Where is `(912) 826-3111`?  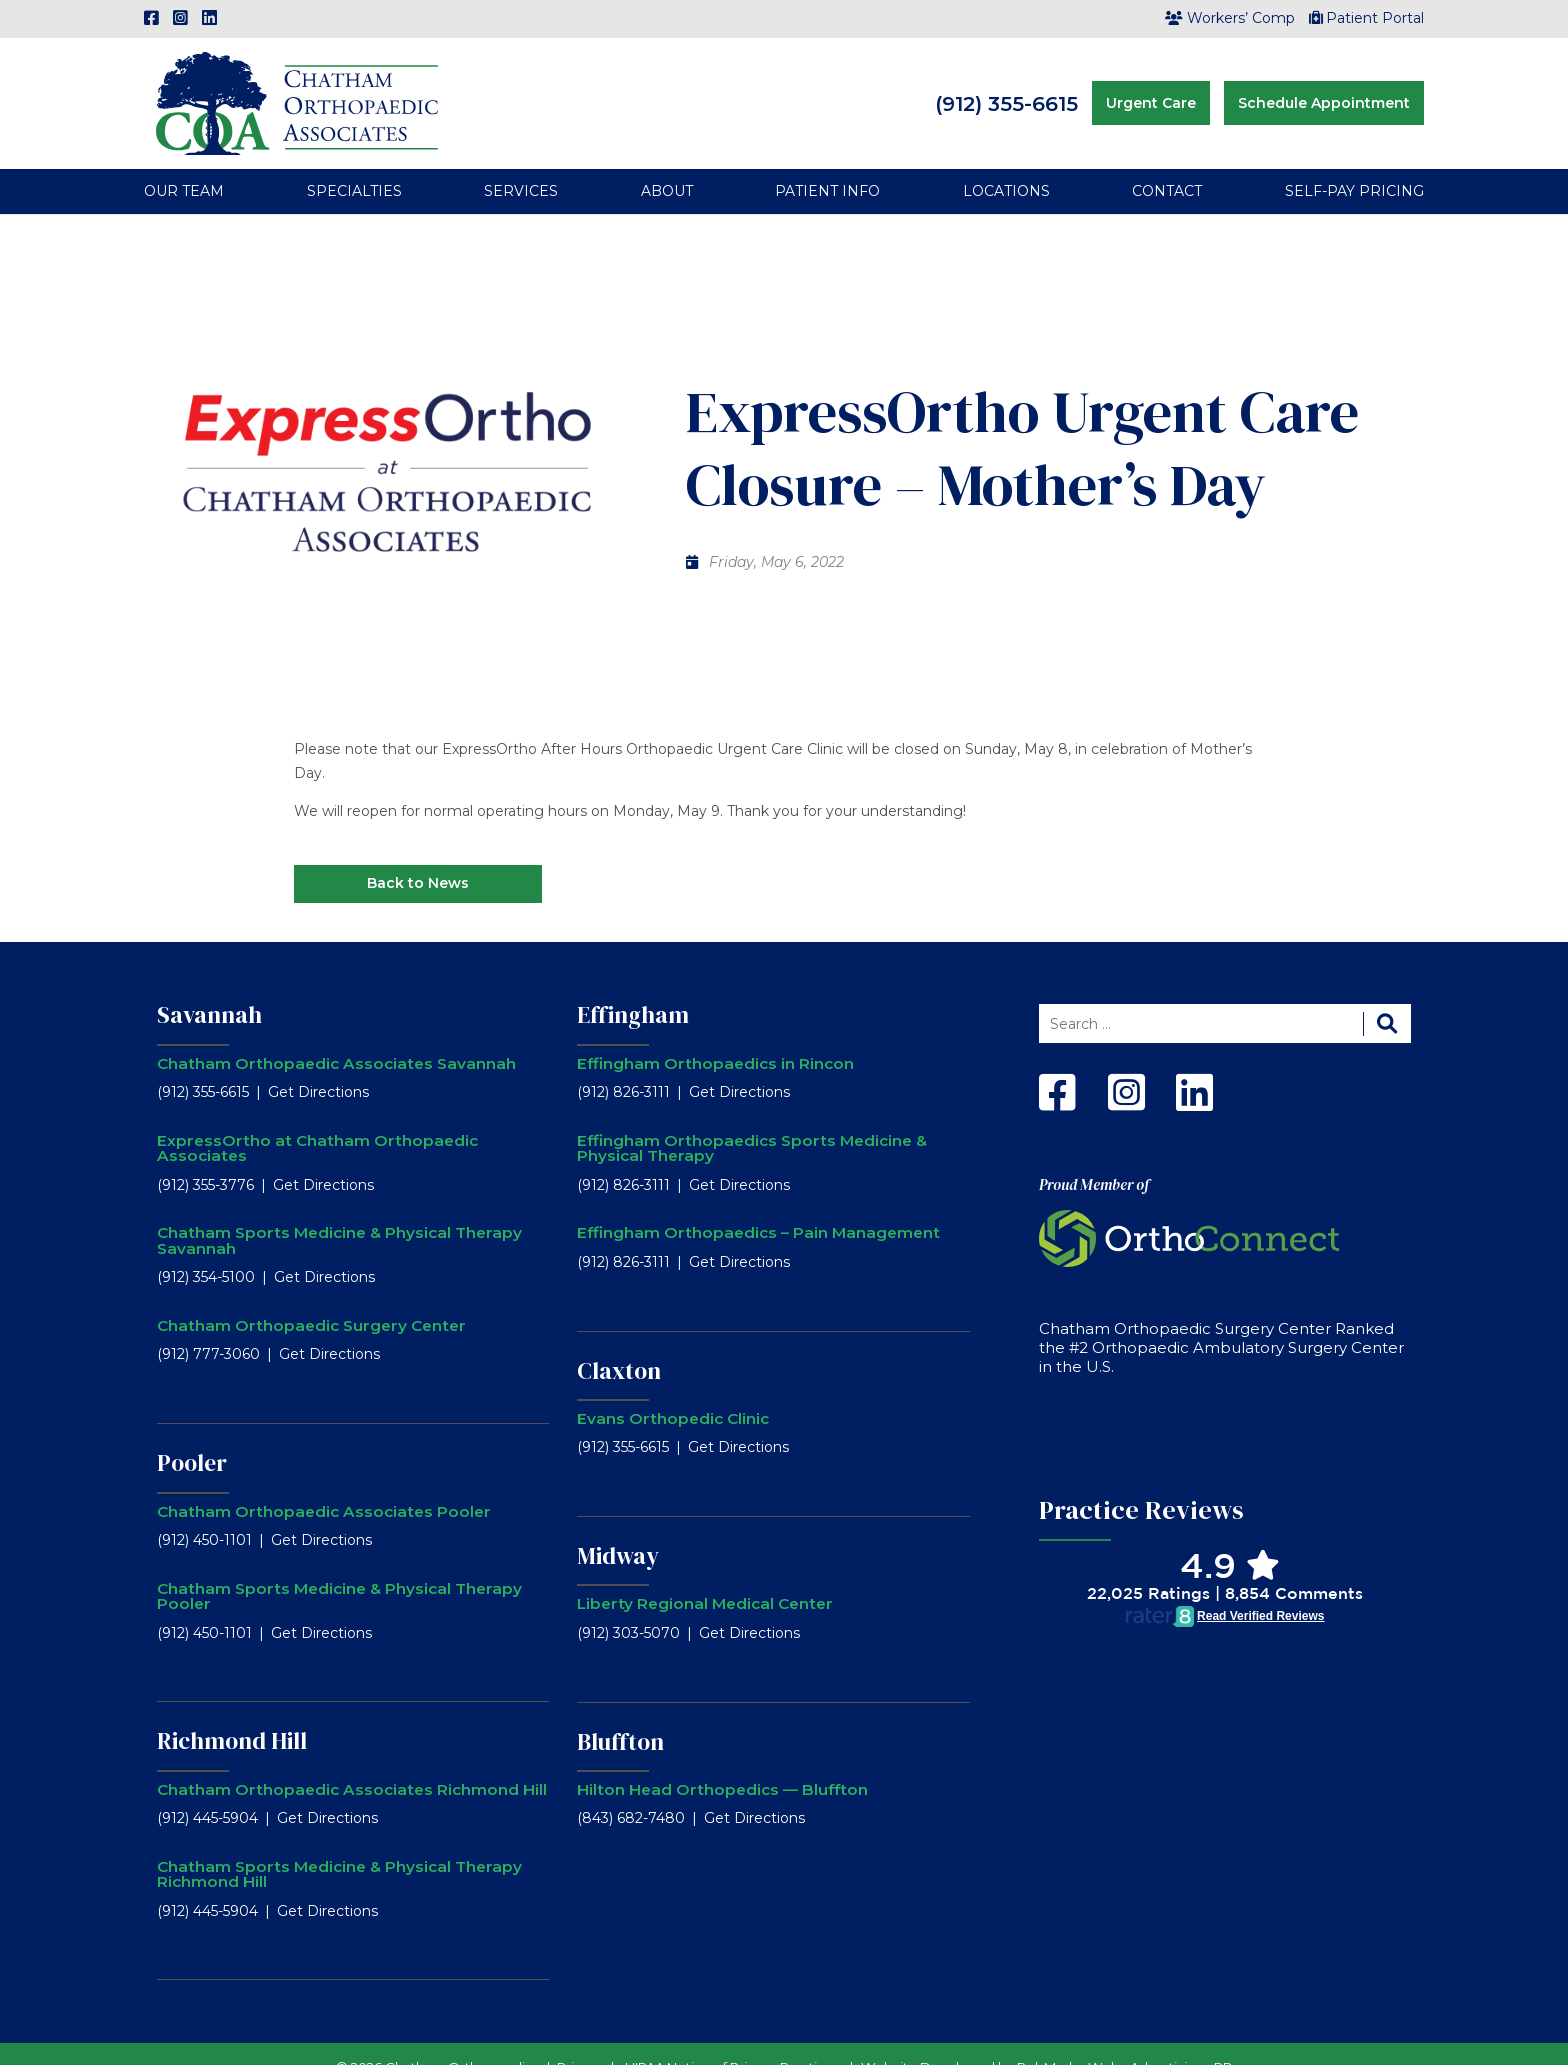 (912) 826-3111 is located at coordinates (623, 1065).